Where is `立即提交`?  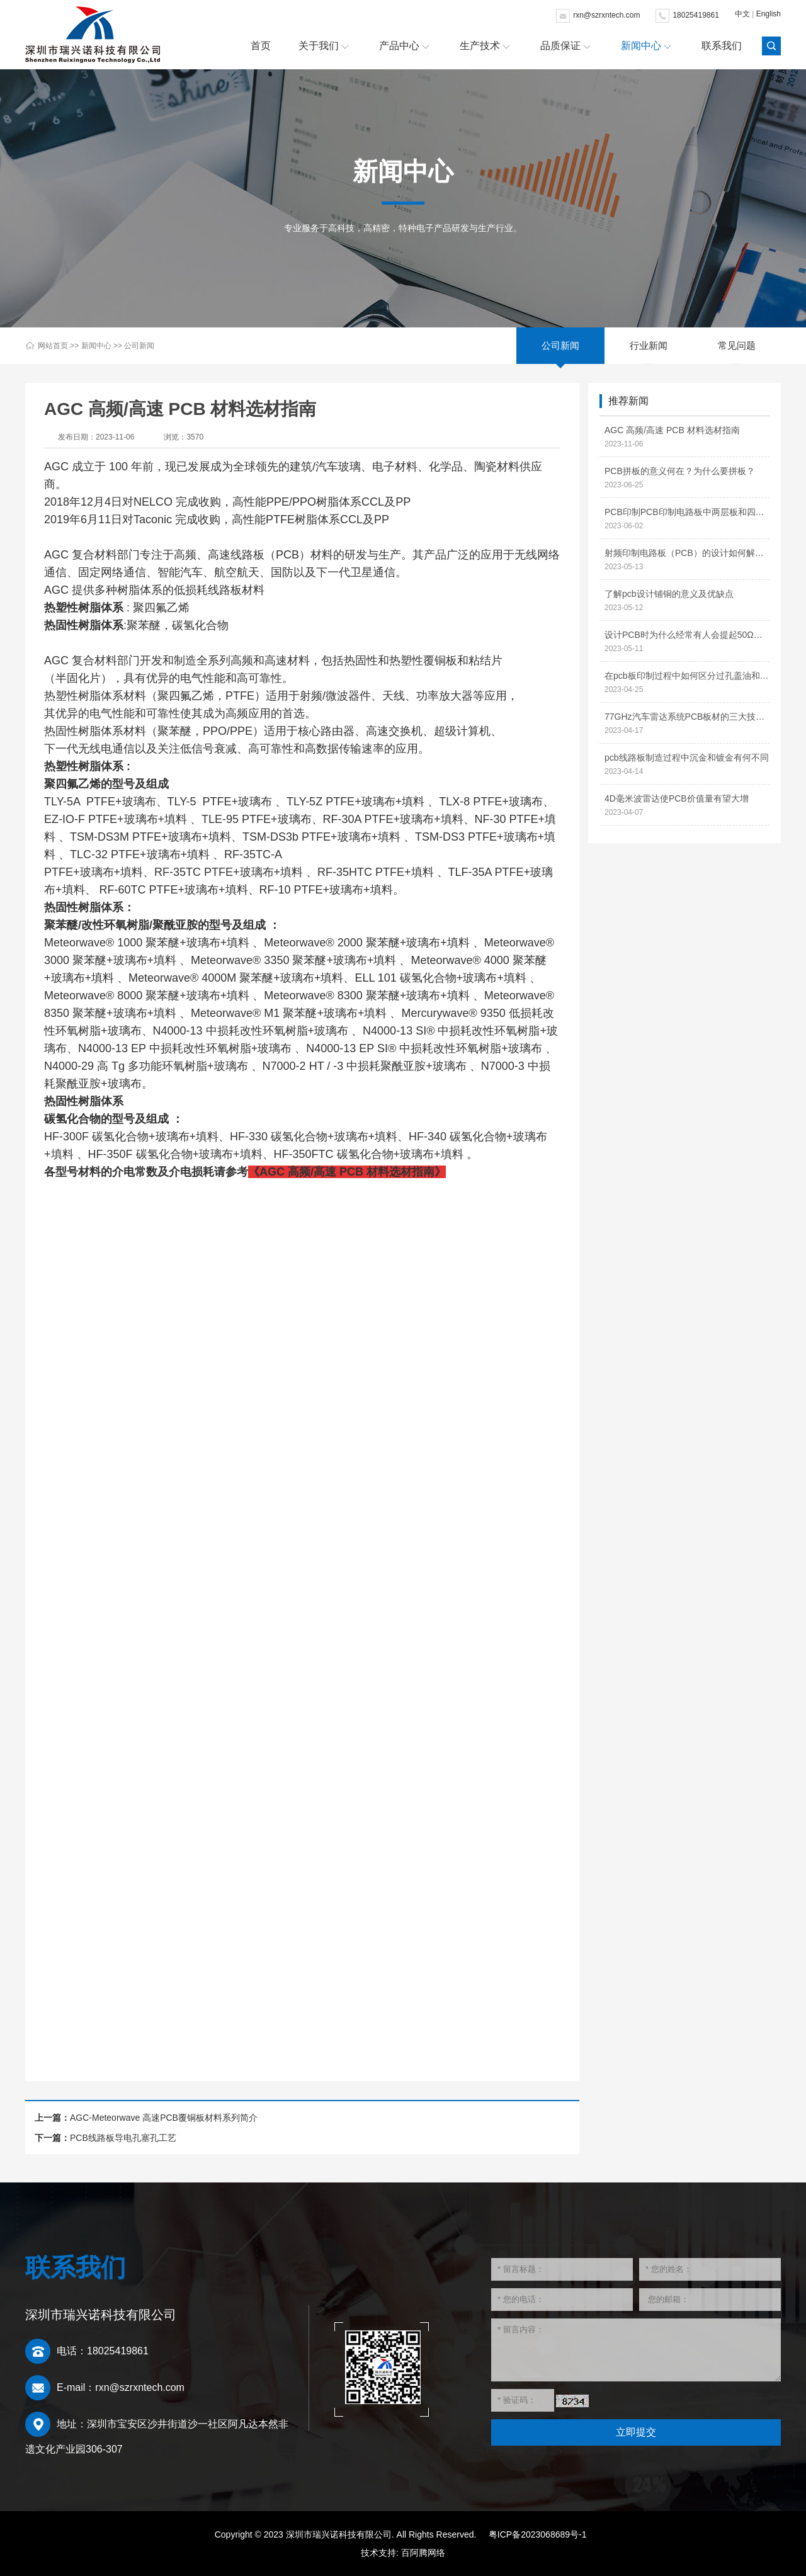 立即提交 is located at coordinates (636, 2432).